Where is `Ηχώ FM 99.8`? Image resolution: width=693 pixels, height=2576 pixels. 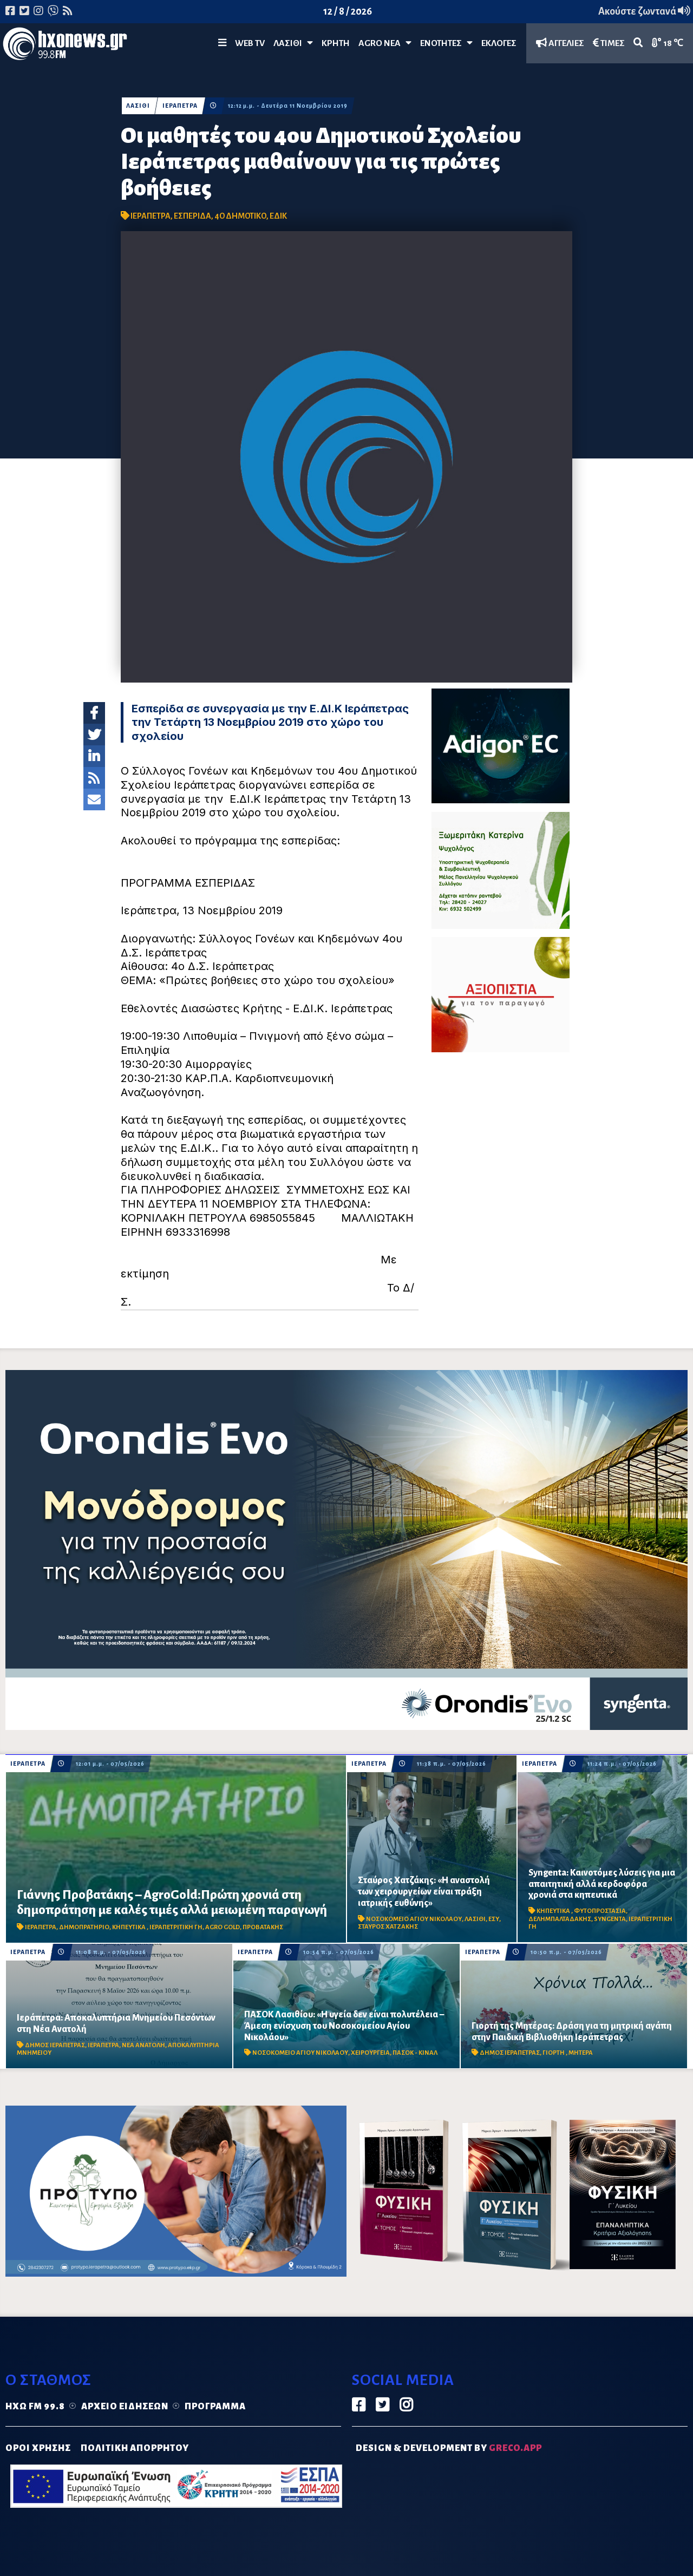
Ηχώ FM 99.8 is located at coordinates (35, 2406).